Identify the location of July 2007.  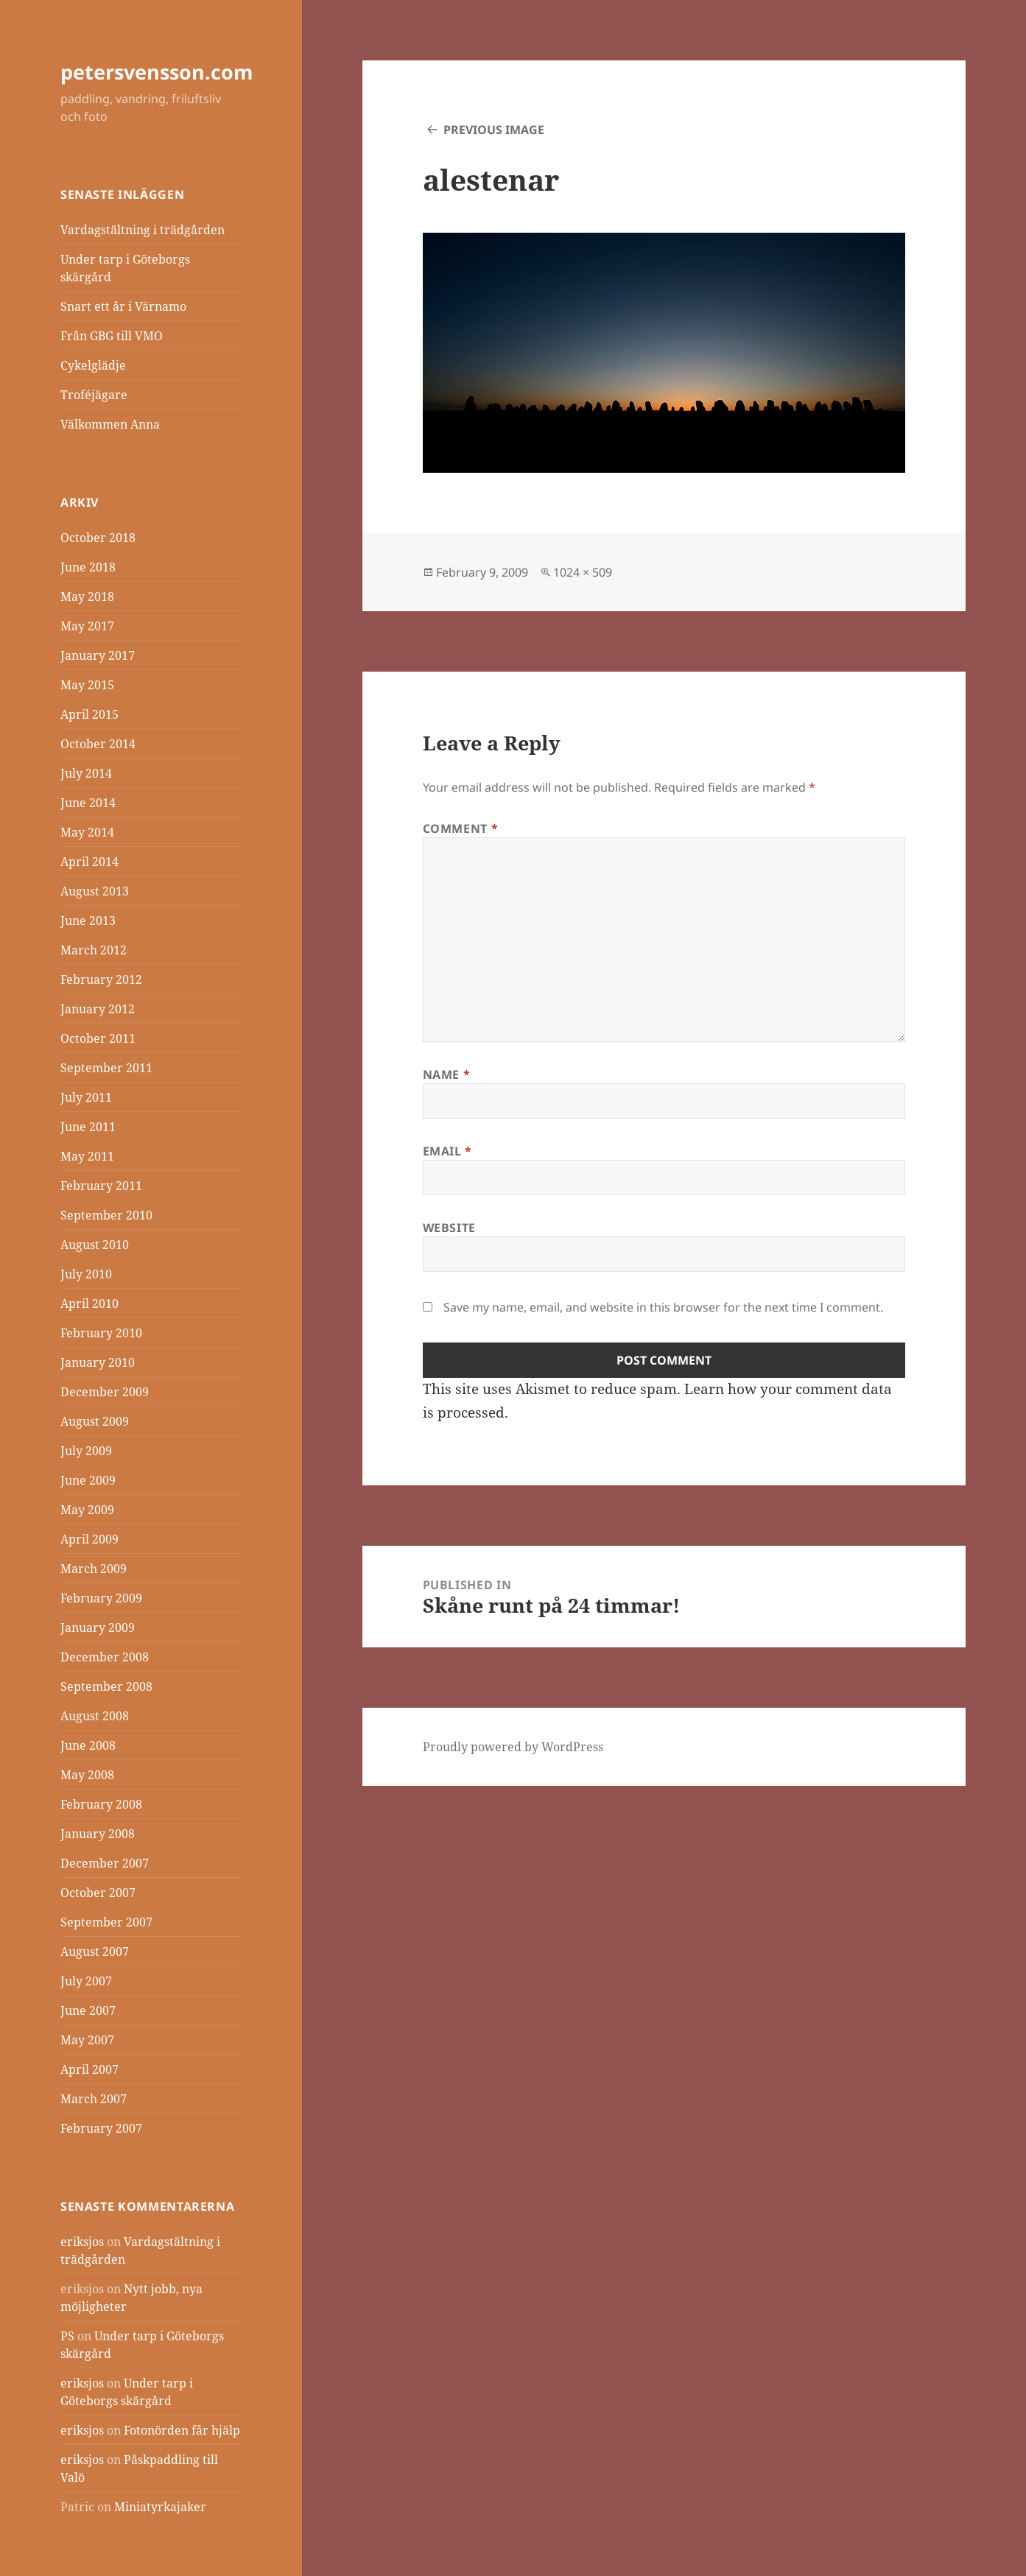
(86, 1981).